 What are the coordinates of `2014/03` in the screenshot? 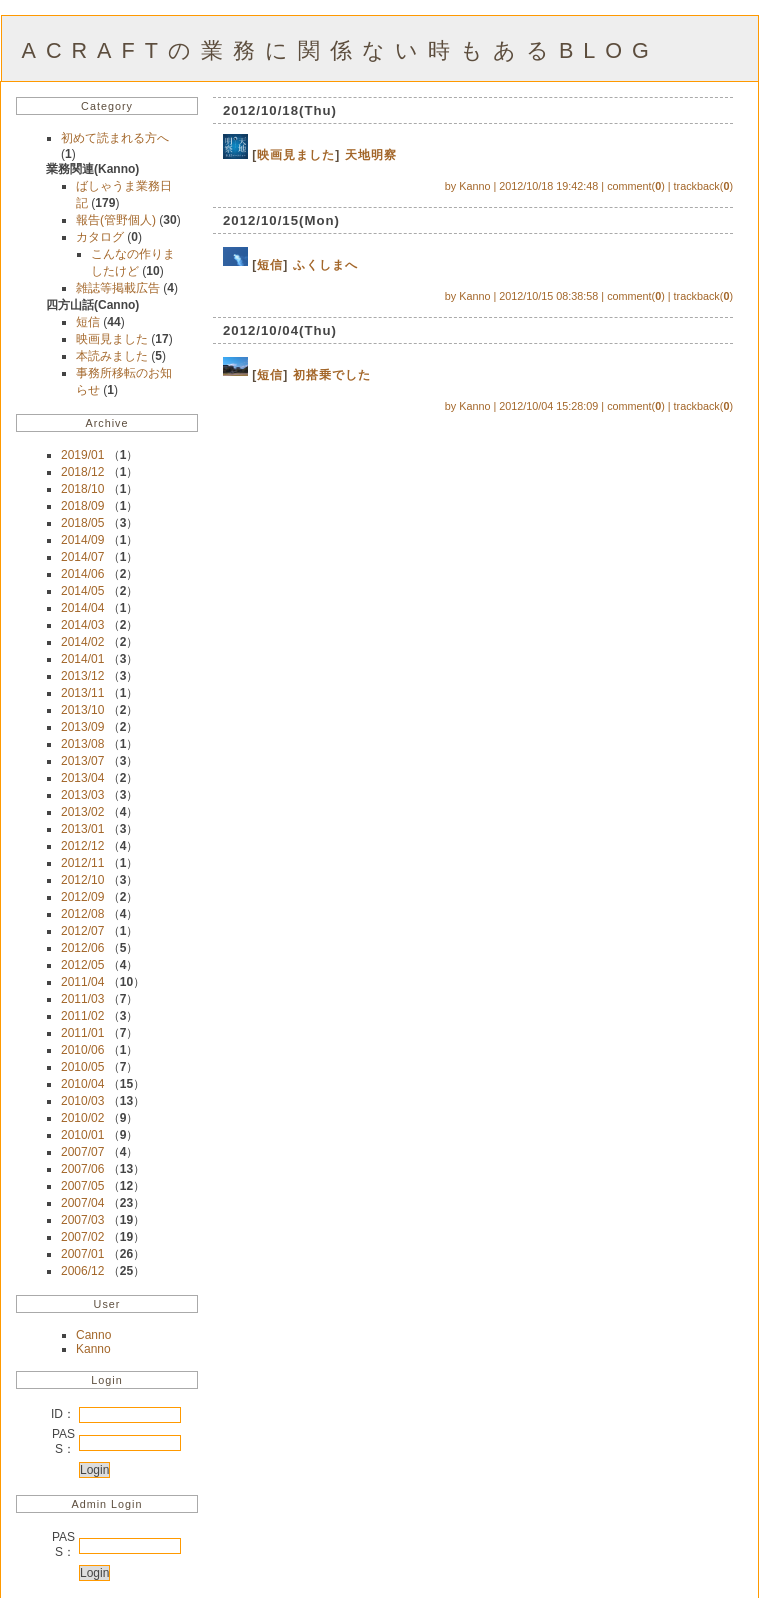 It's located at (82, 625).